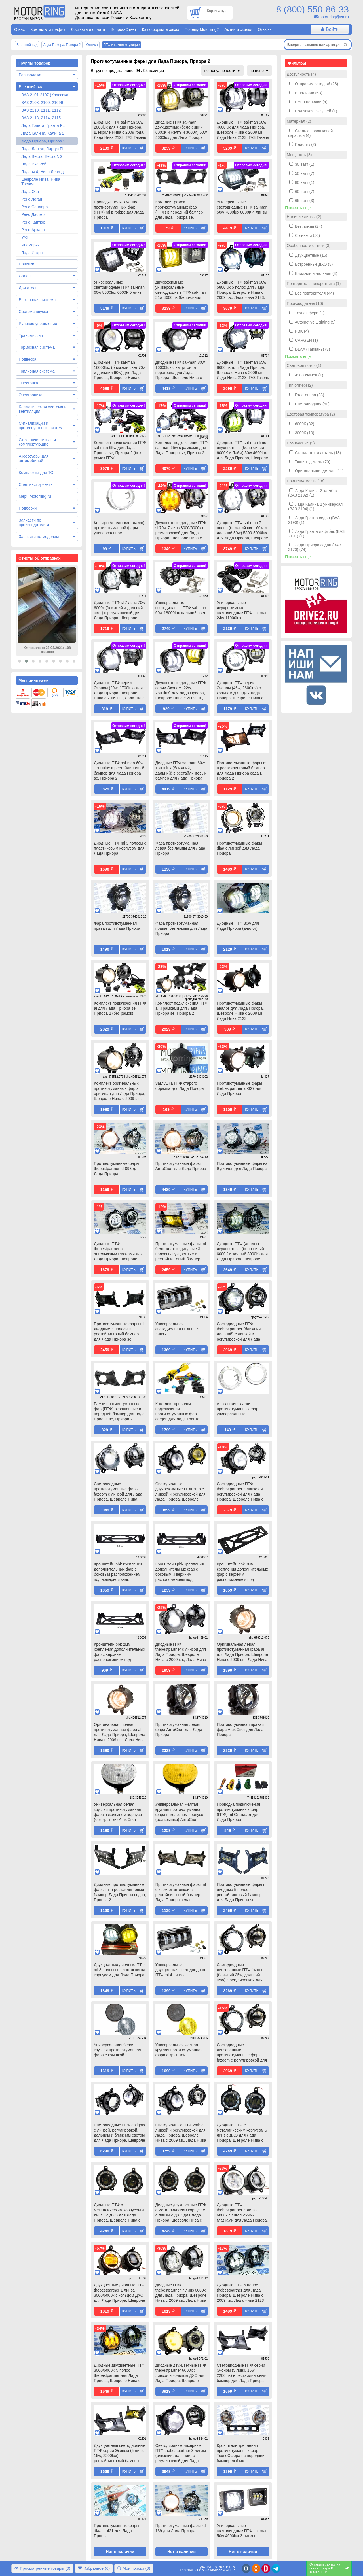  Describe the element at coordinates (119, 527) in the screenshot. I see `Кольцо (Ангельские глазки) противотуманной фары универсальное` at that location.